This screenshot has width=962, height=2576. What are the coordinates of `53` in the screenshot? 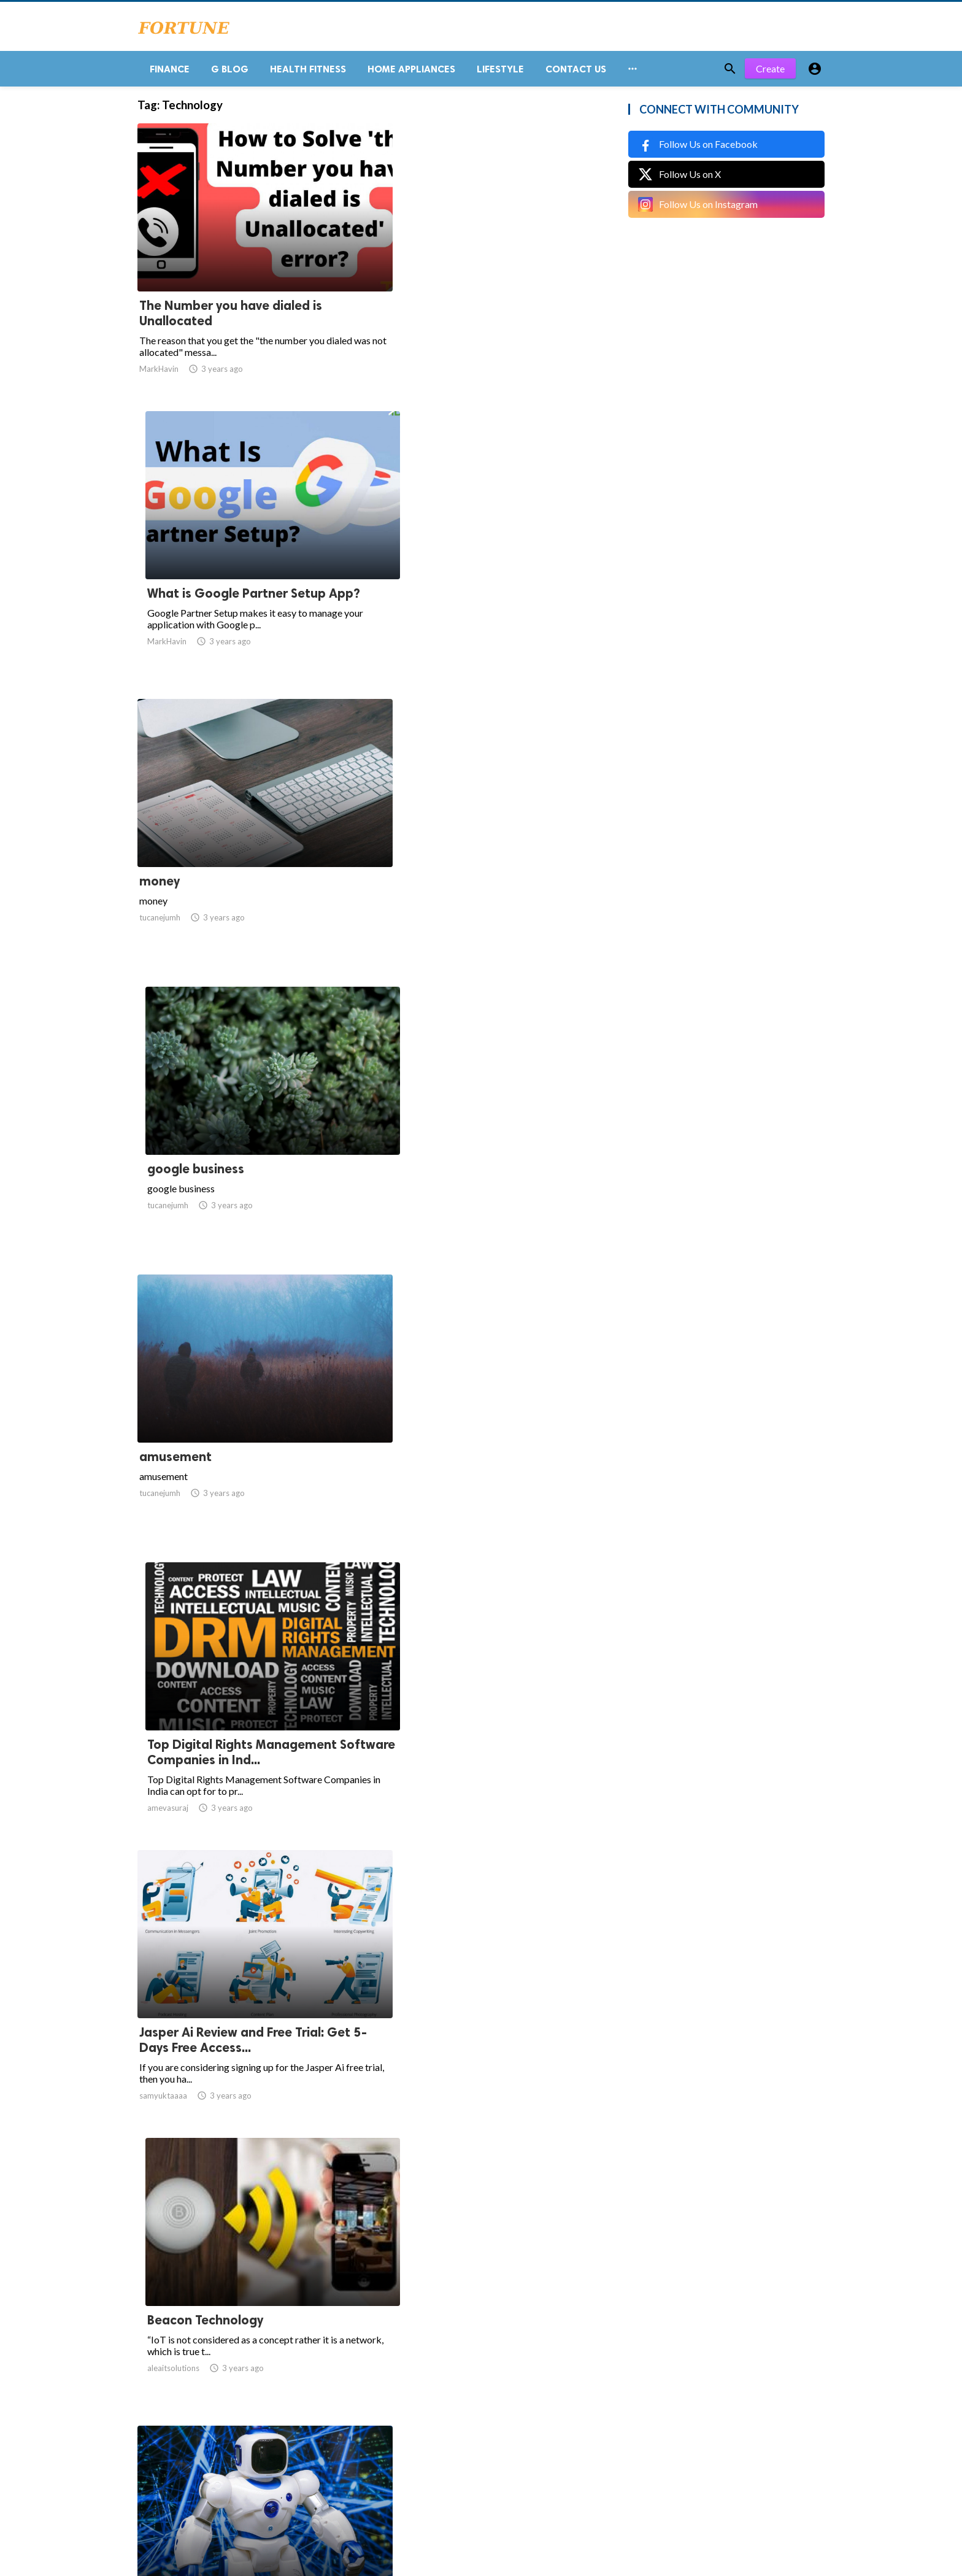 It's located at (474, 2455).